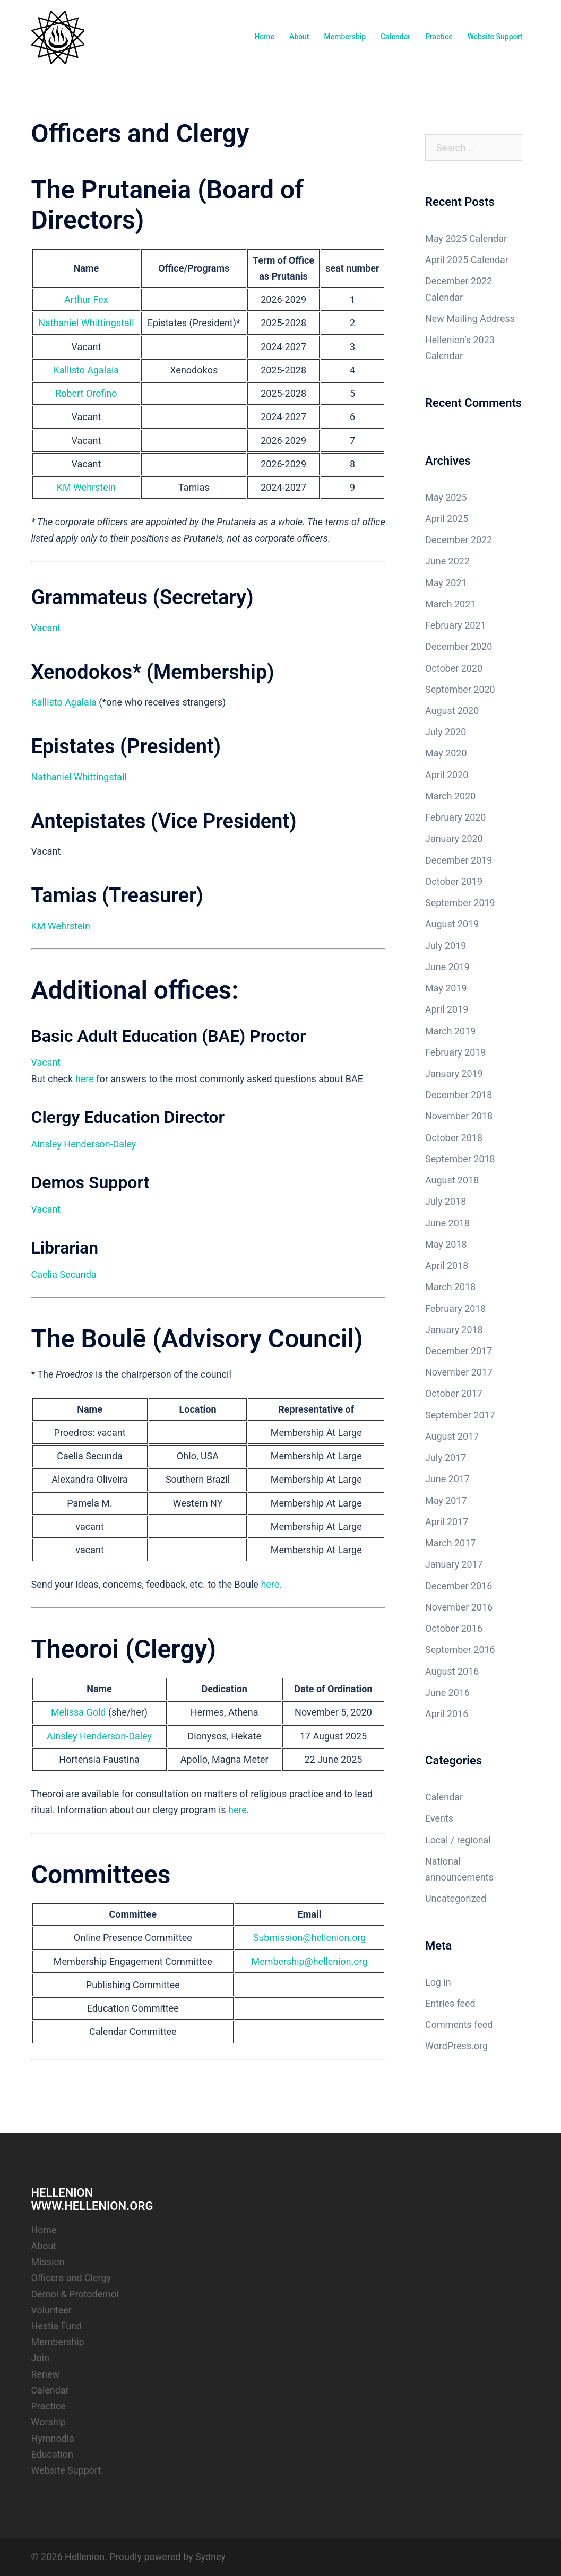 Image resolution: width=561 pixels, height=2576 pixels. I want to click on February 2021, so click(455, 625).